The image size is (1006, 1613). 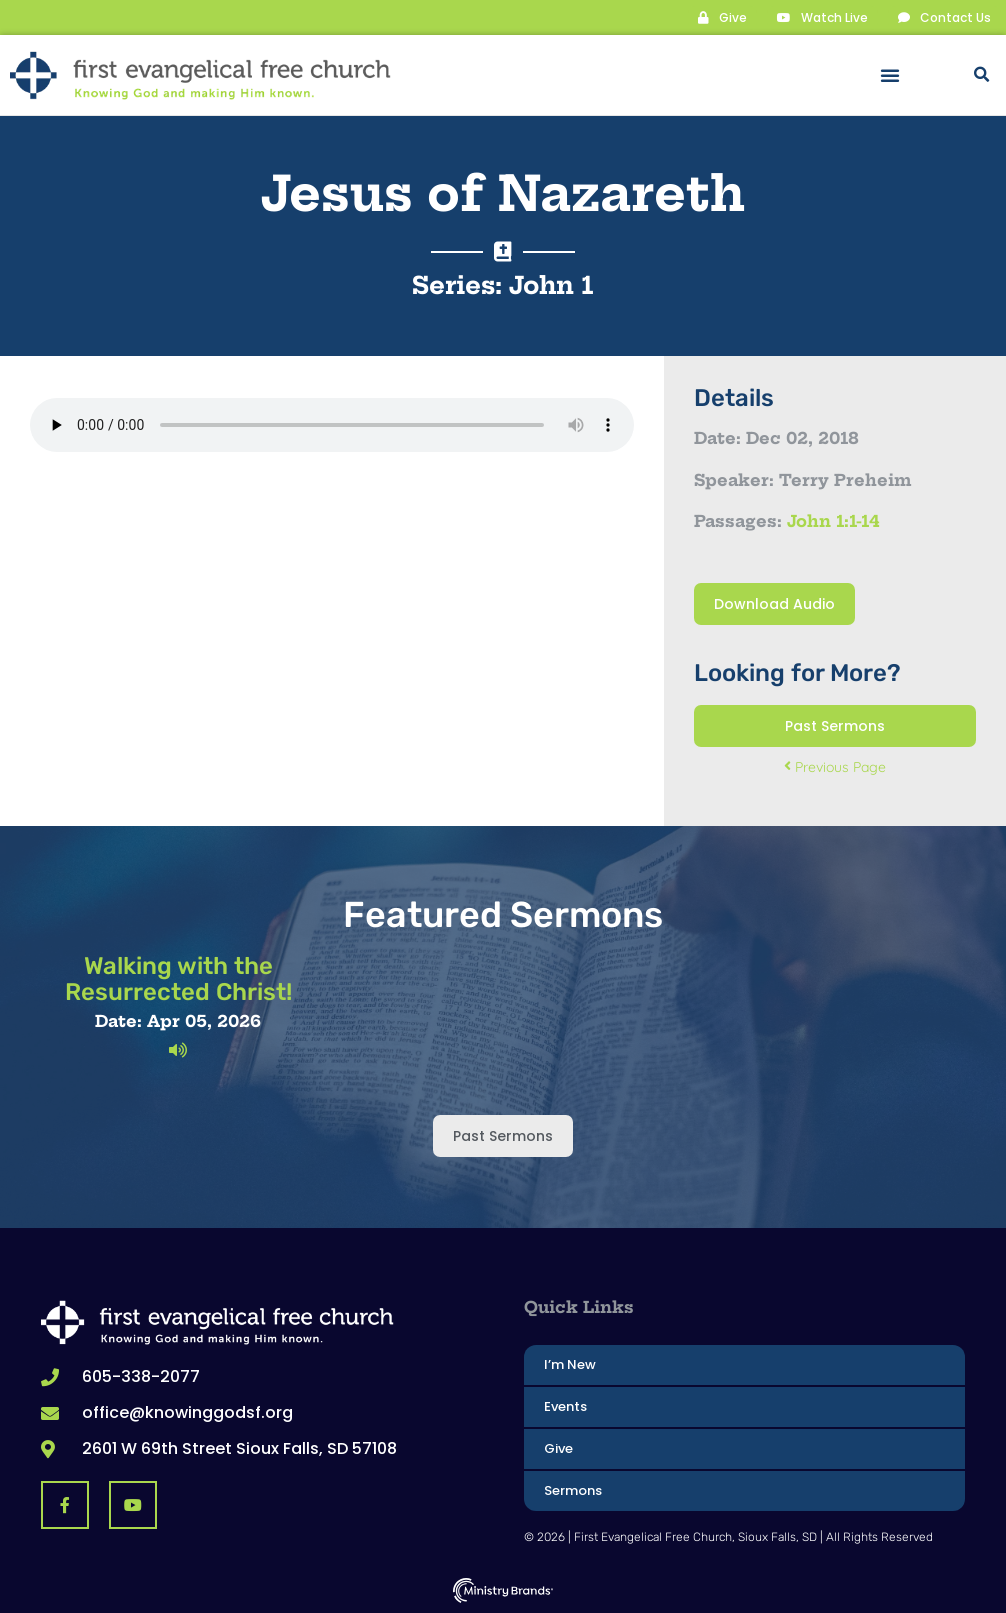 What do you see at coordinates (178, 978) in the screenshot?
I see `Walking with the Resurrected Christ!` at bounding box center [178, 978].